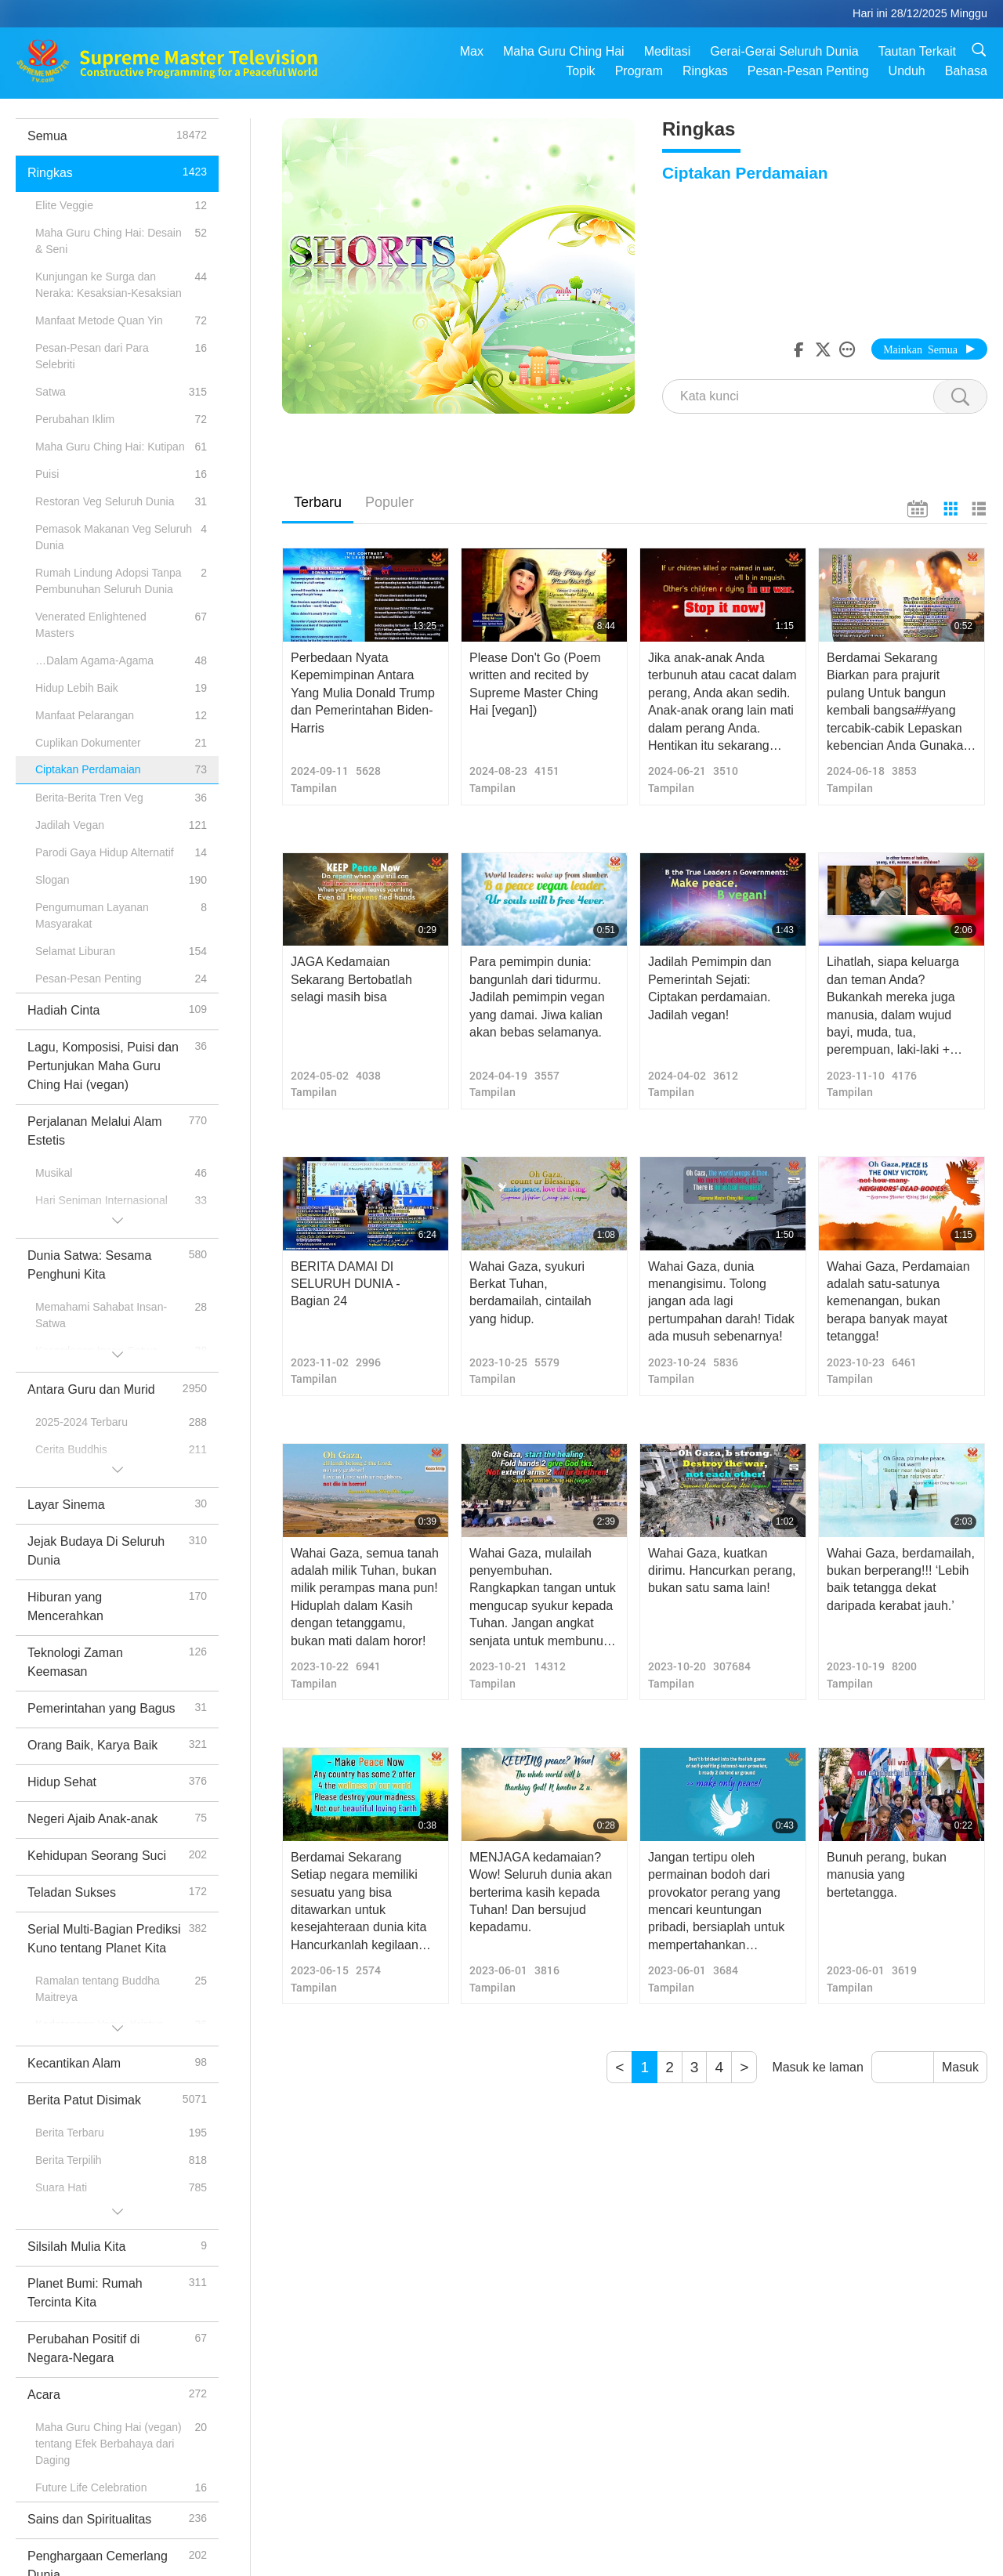 Image resolution: width=1003 pixels, height=2576 pixels. What do you see at coordinates (705, 71) in the screenshot?
I see `Ringkas` at bounding box center [705, 71].